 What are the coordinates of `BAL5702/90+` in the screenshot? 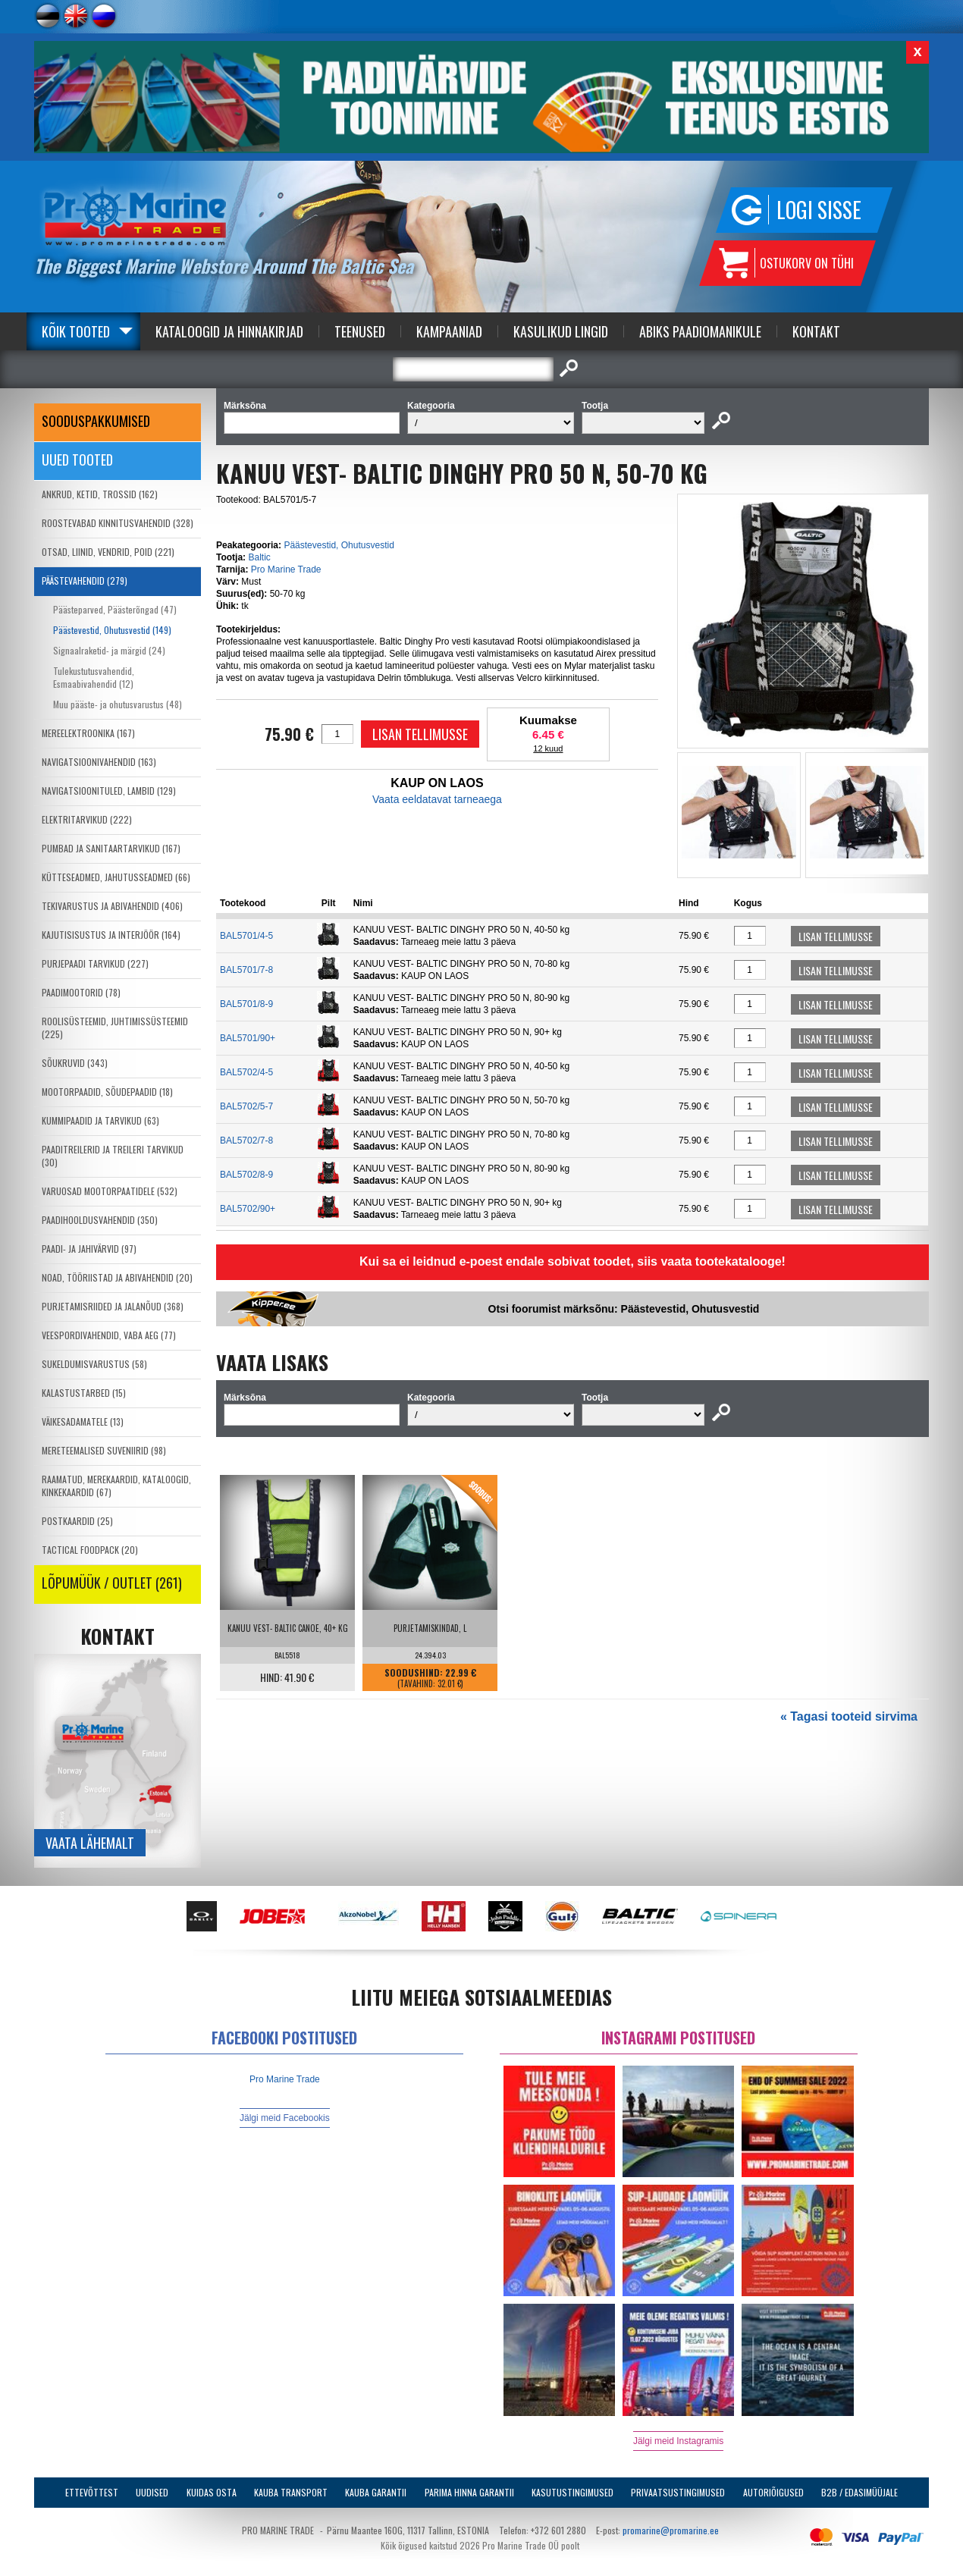 It's located at (247, 1208).